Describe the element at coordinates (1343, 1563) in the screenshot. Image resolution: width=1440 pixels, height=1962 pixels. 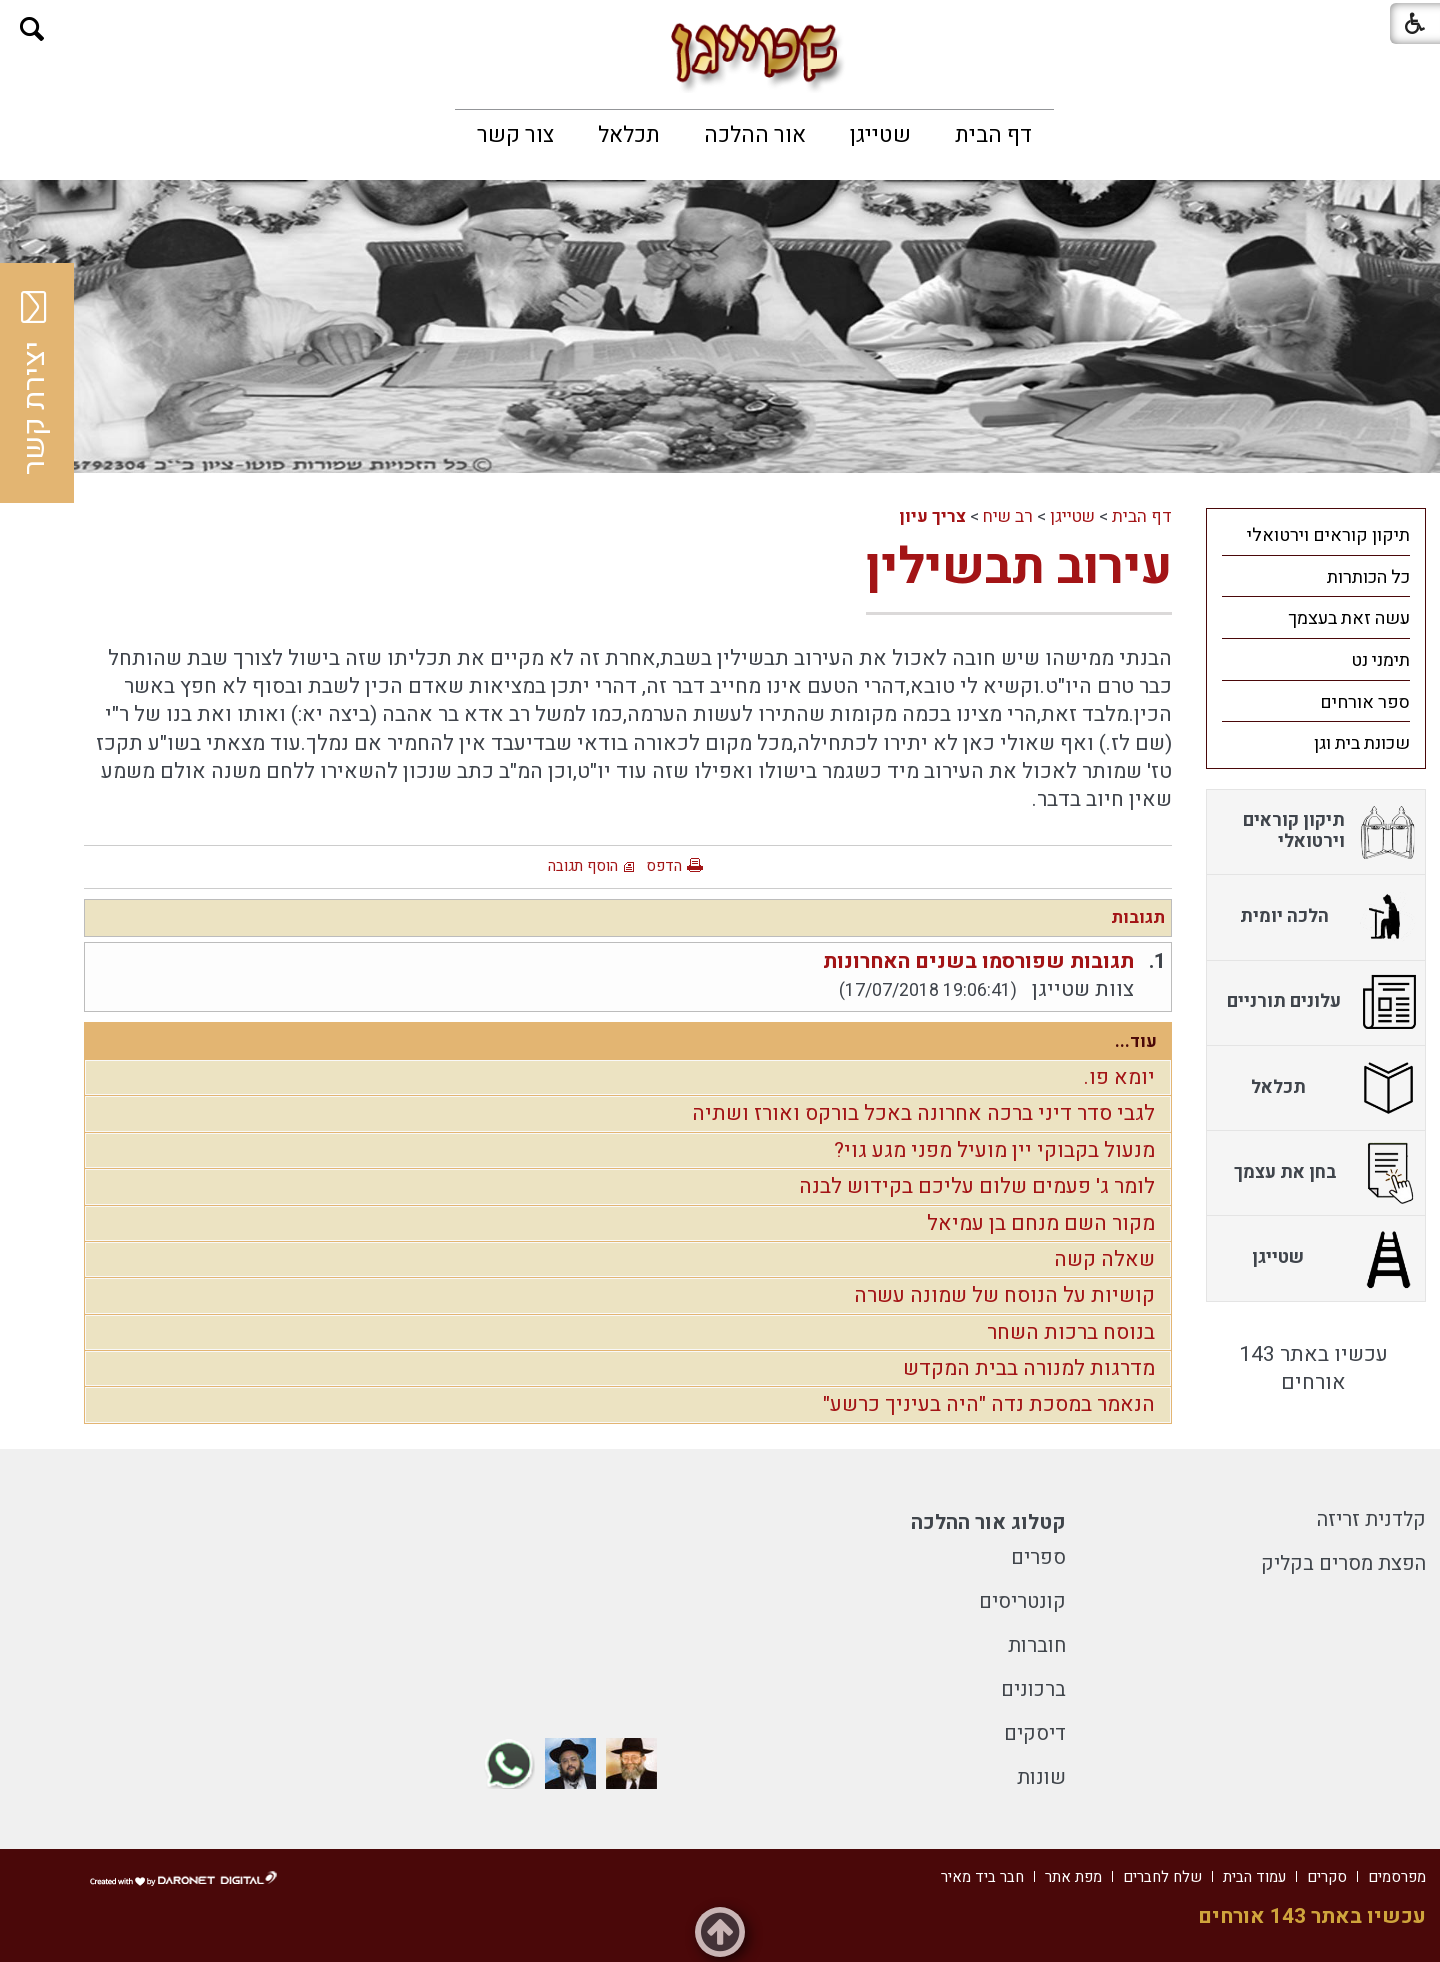
I see `הפצת מסרים בקליק` at that location.